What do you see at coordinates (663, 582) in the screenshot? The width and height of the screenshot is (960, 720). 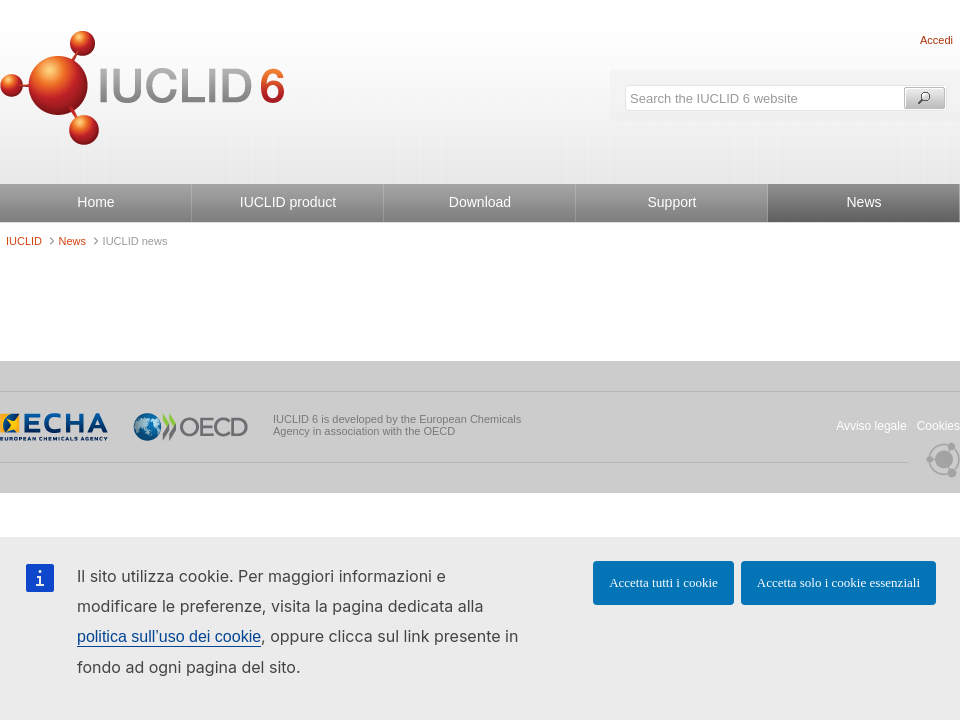 I see `Accetta tutti i cookie` at bounding box center [663, 582].